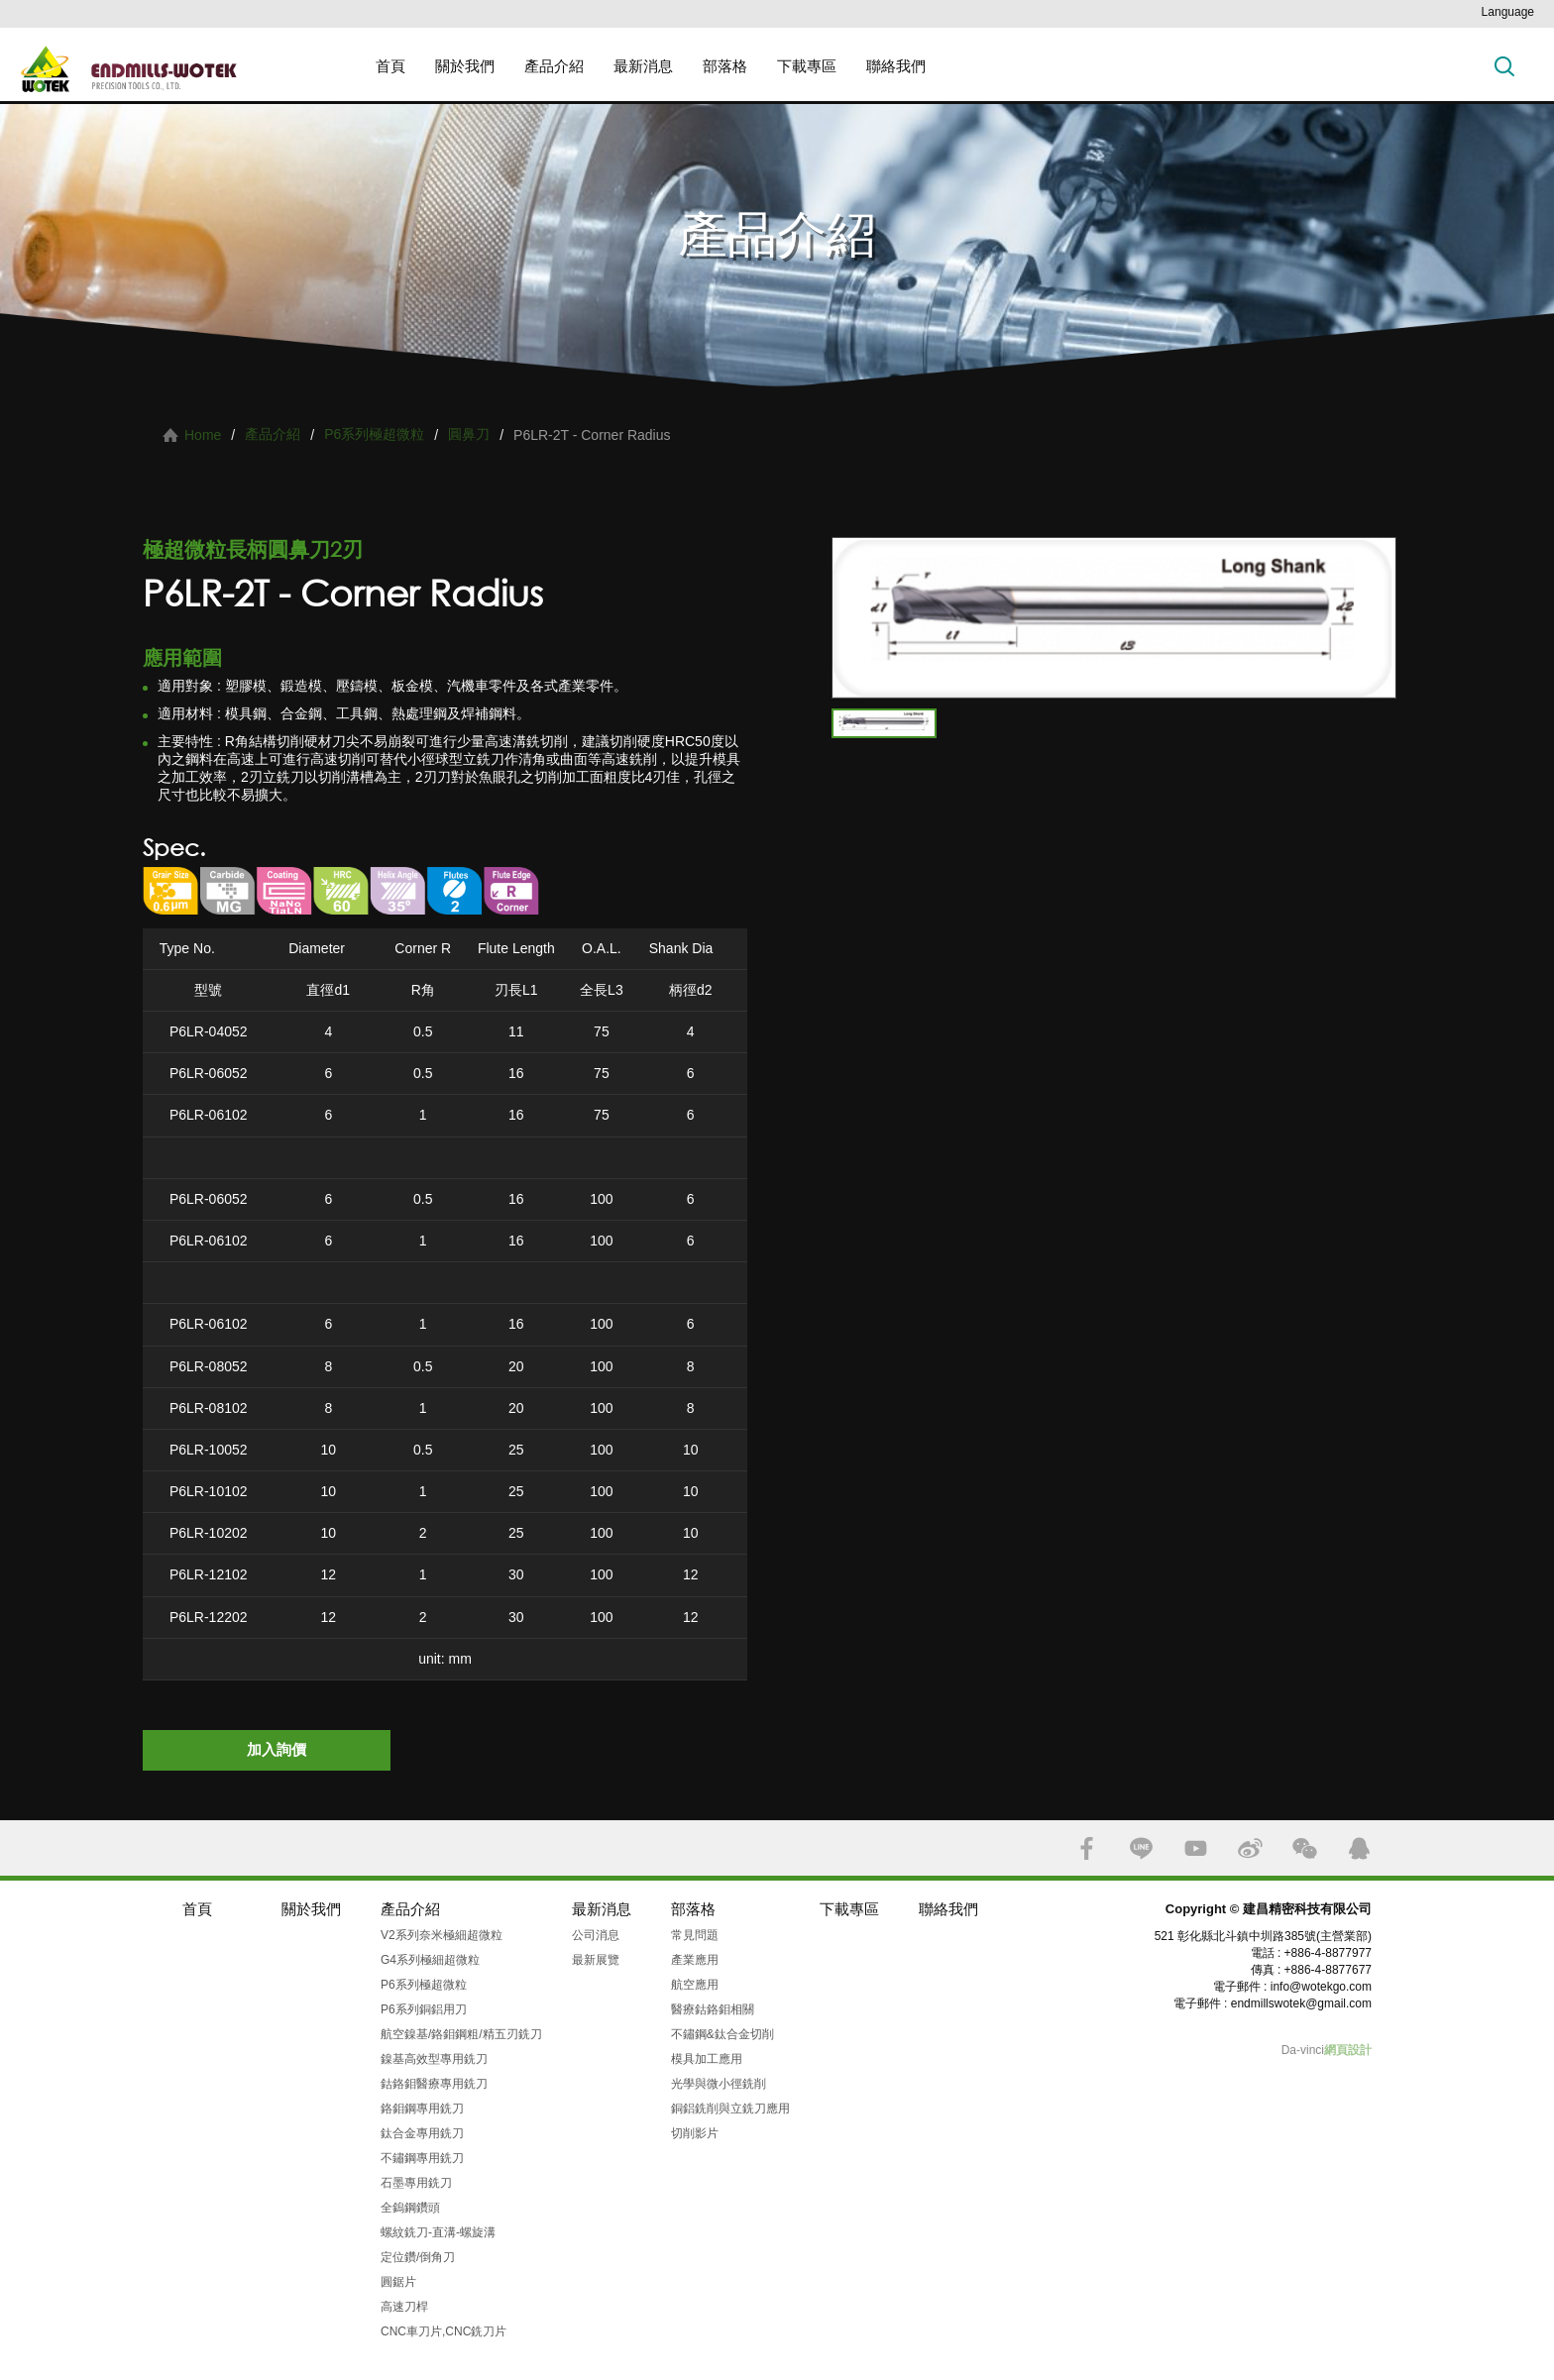 The image size is (1554, 2380). Describe the element at coordinates (712, 2009) in the screenshot. I see `醫療鈷鉻鉬相關` at that location.